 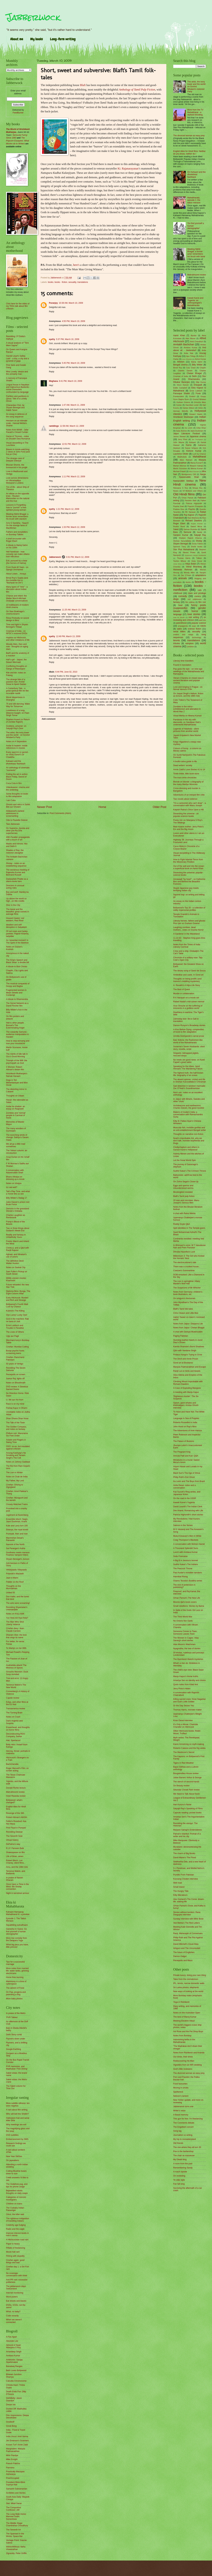 What do you see at coordinates (17, 598) in the screenshot?
I see `Chance and intent: the Walter Murch-Michael Ondaatje conversations` at bounding box center [17, 598].